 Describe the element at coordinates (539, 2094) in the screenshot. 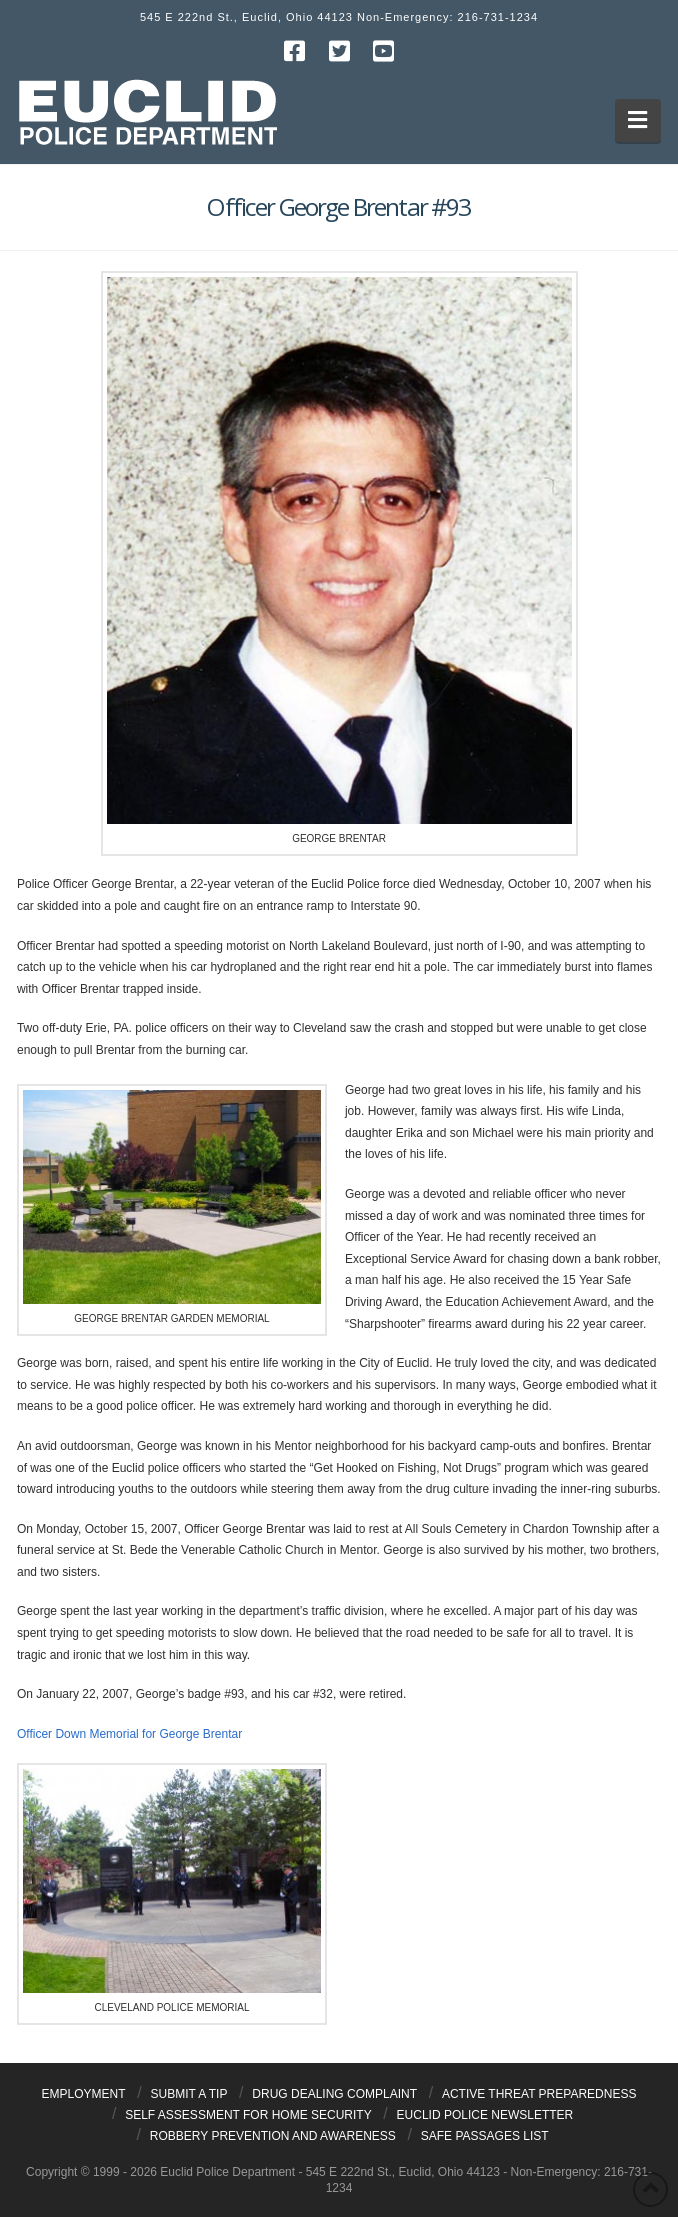

I see `Active Threat Preparedness` at that location.